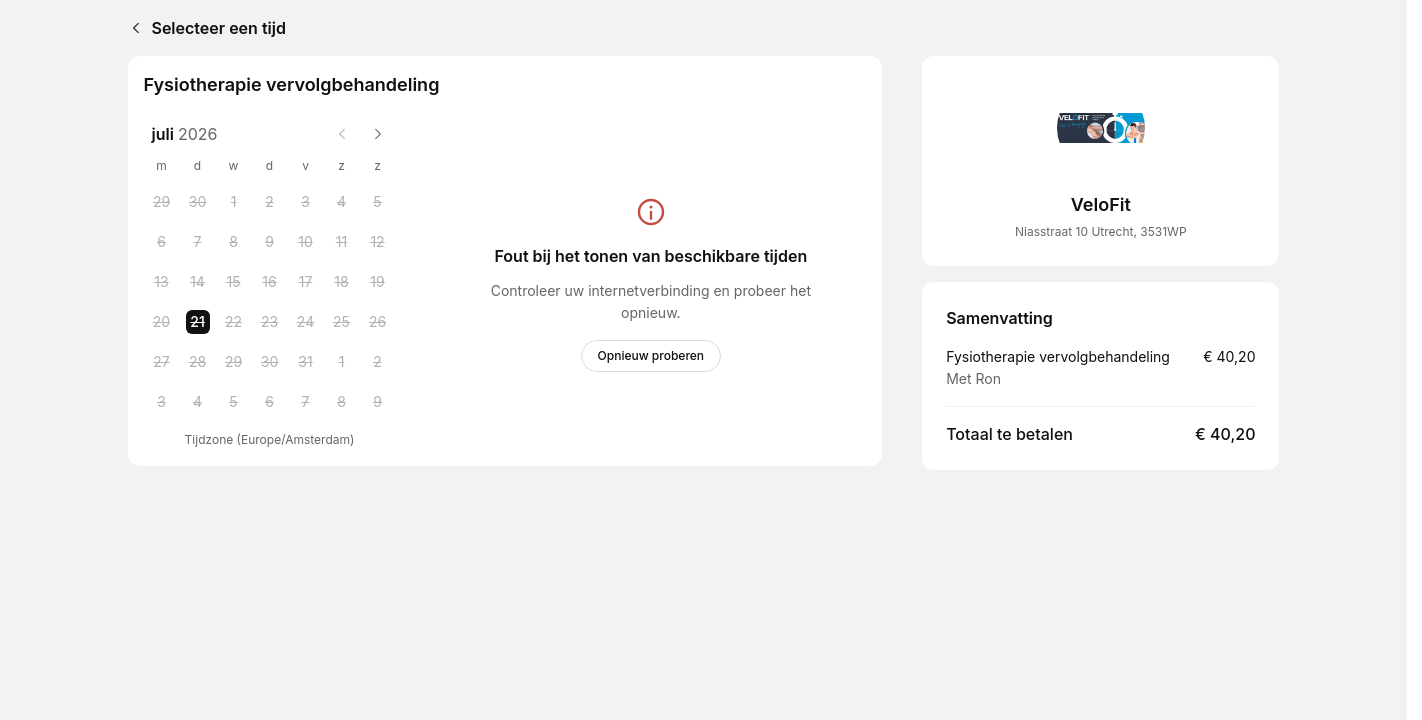  Describe the element at coordinates (342, 134) in the screenshot. I see `[Previous month]` at that location.